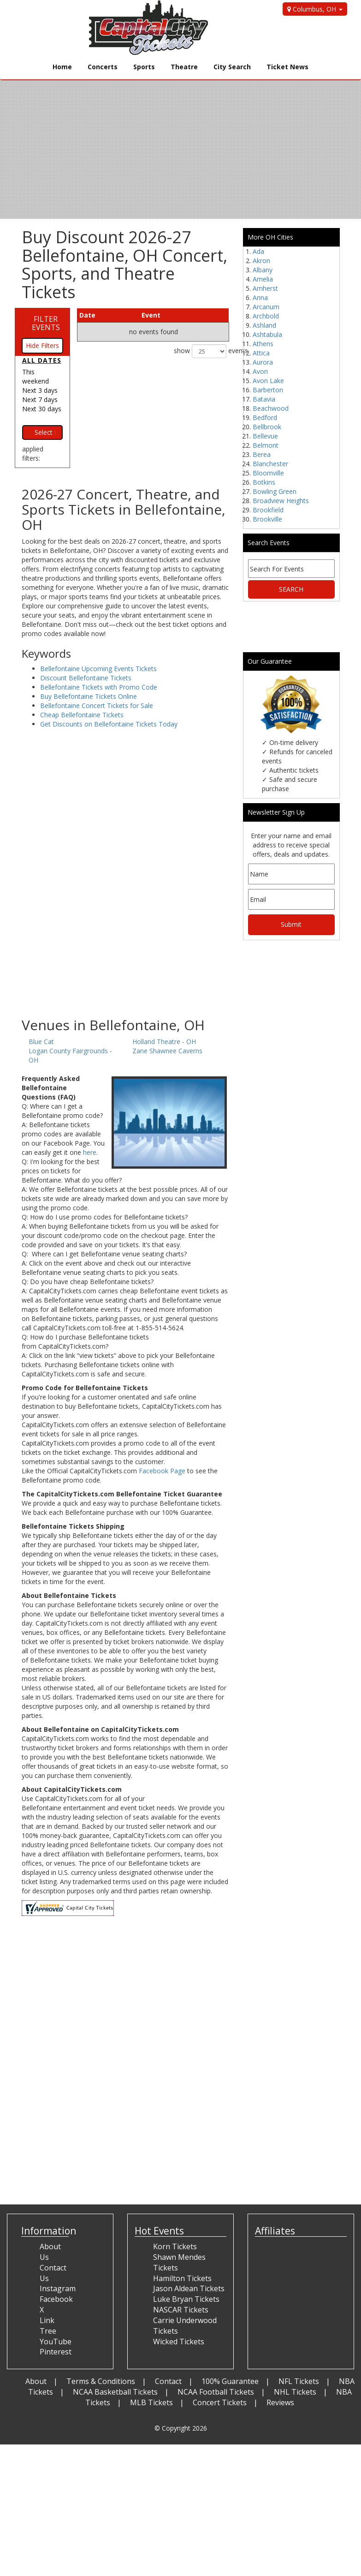  Describe the element at coordinates (268, 380) in the screenshot. I see `Avon Lake` at that location.